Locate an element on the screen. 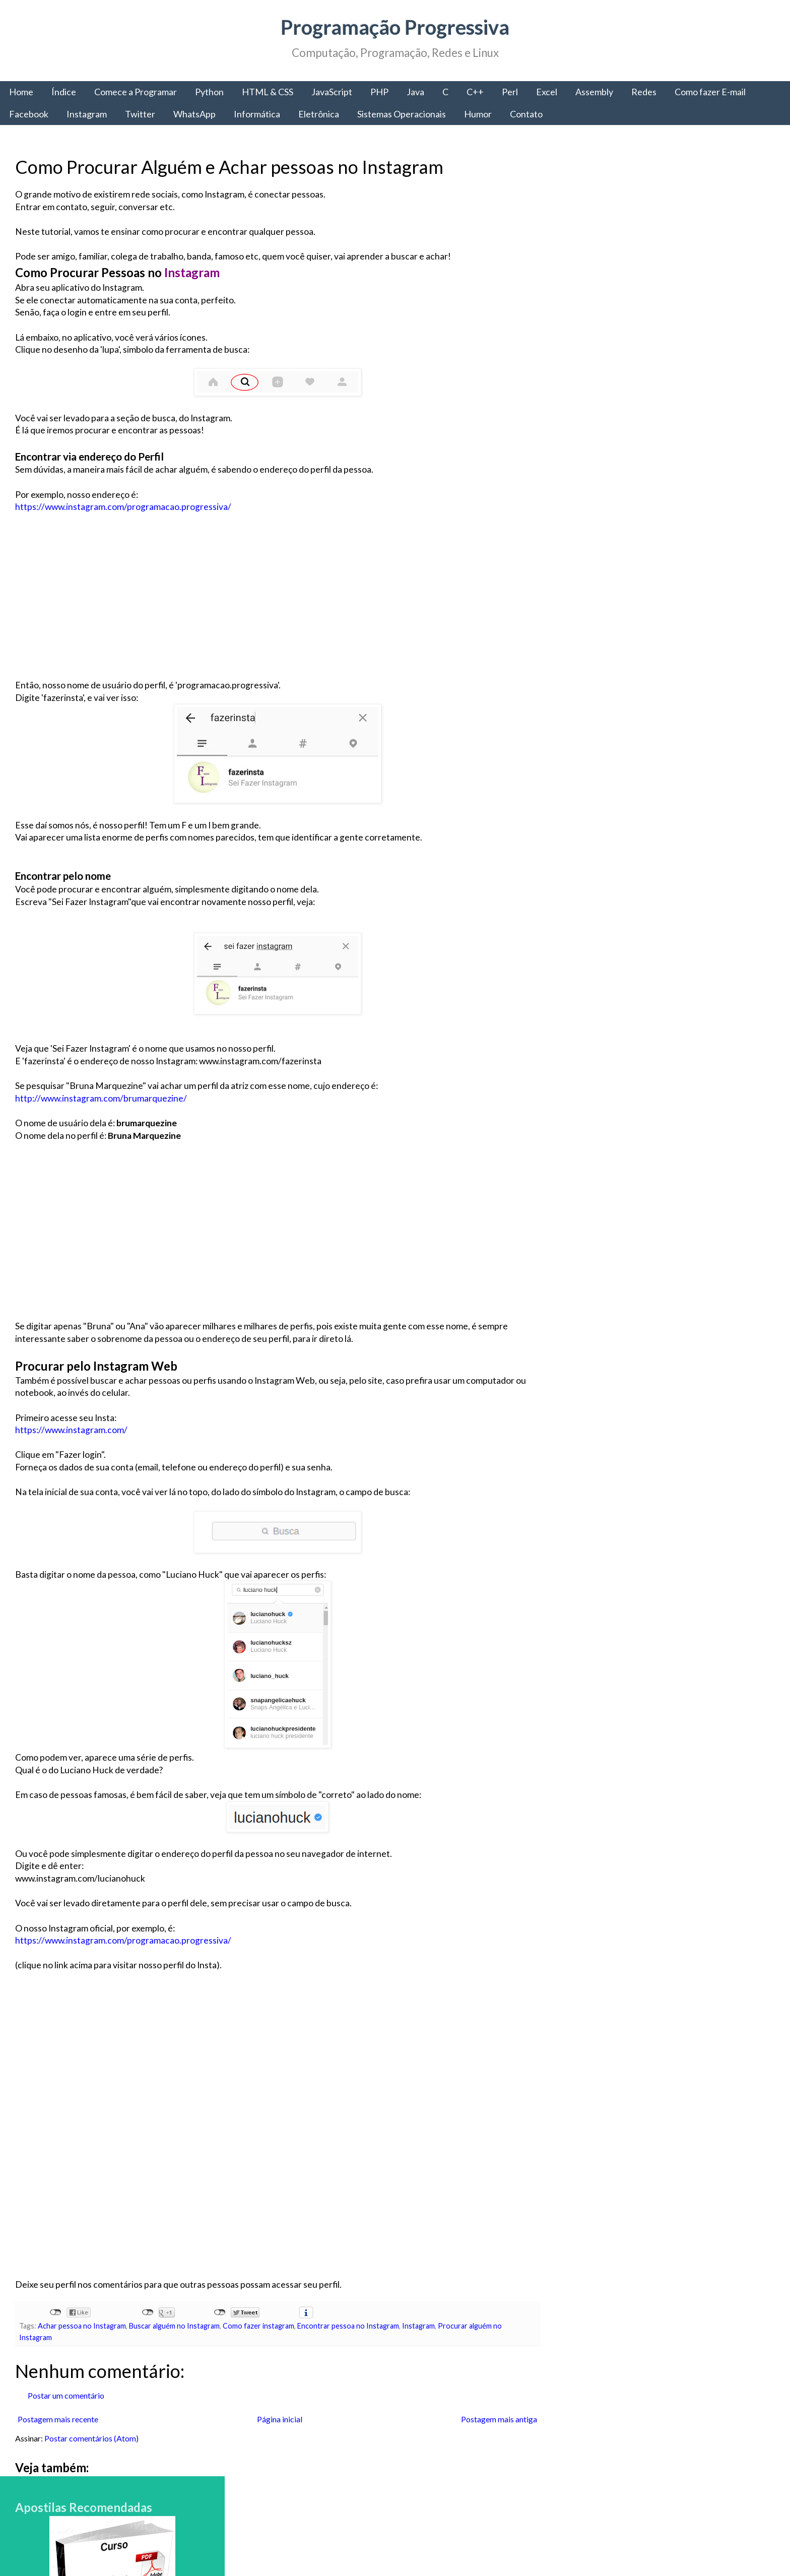  Postagem mais recente is located at coordinates (58, 2419).